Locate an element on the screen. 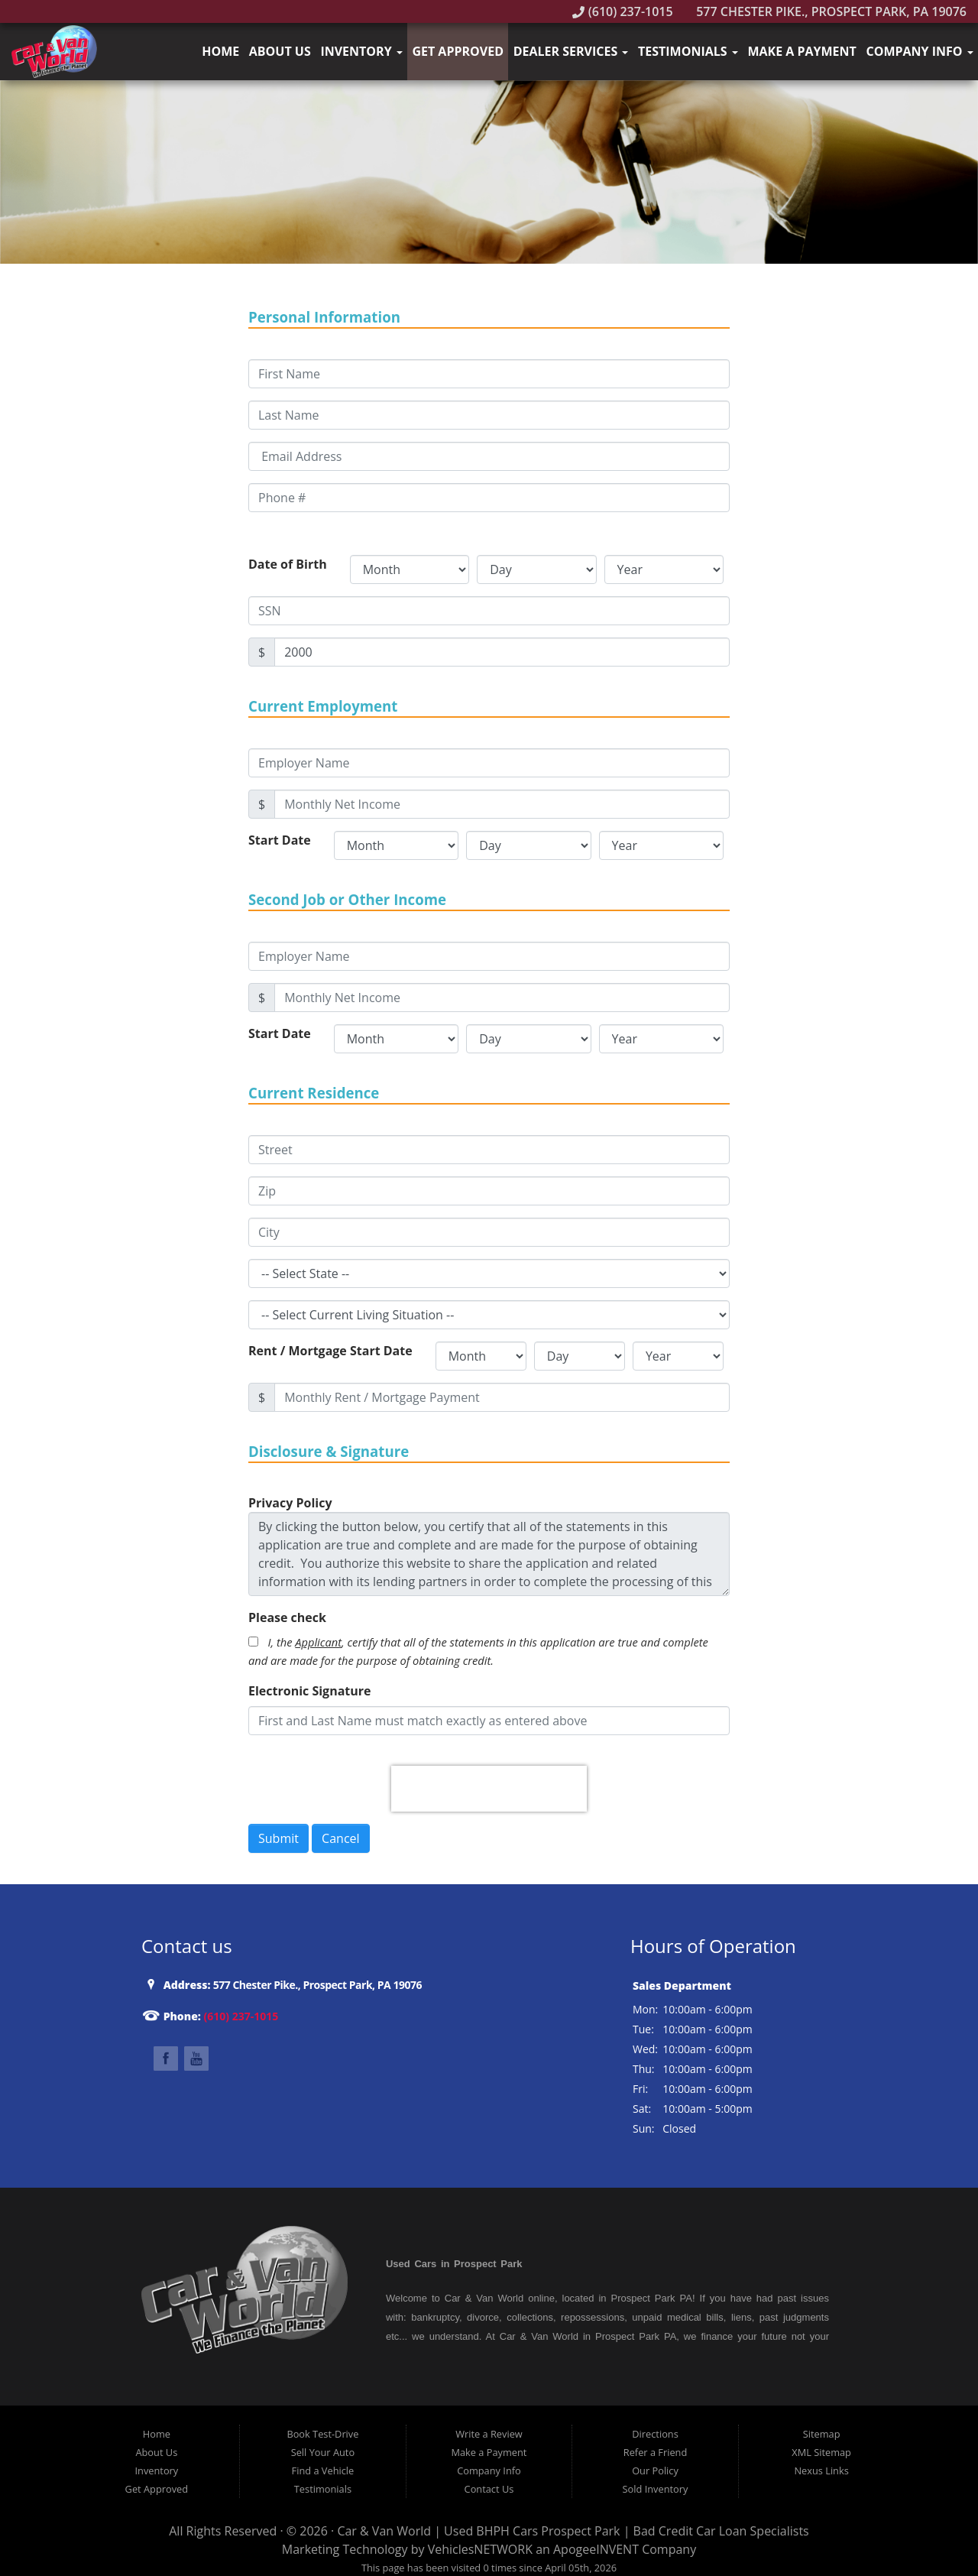  Nexus Links is located at coordinates (821, 2470).